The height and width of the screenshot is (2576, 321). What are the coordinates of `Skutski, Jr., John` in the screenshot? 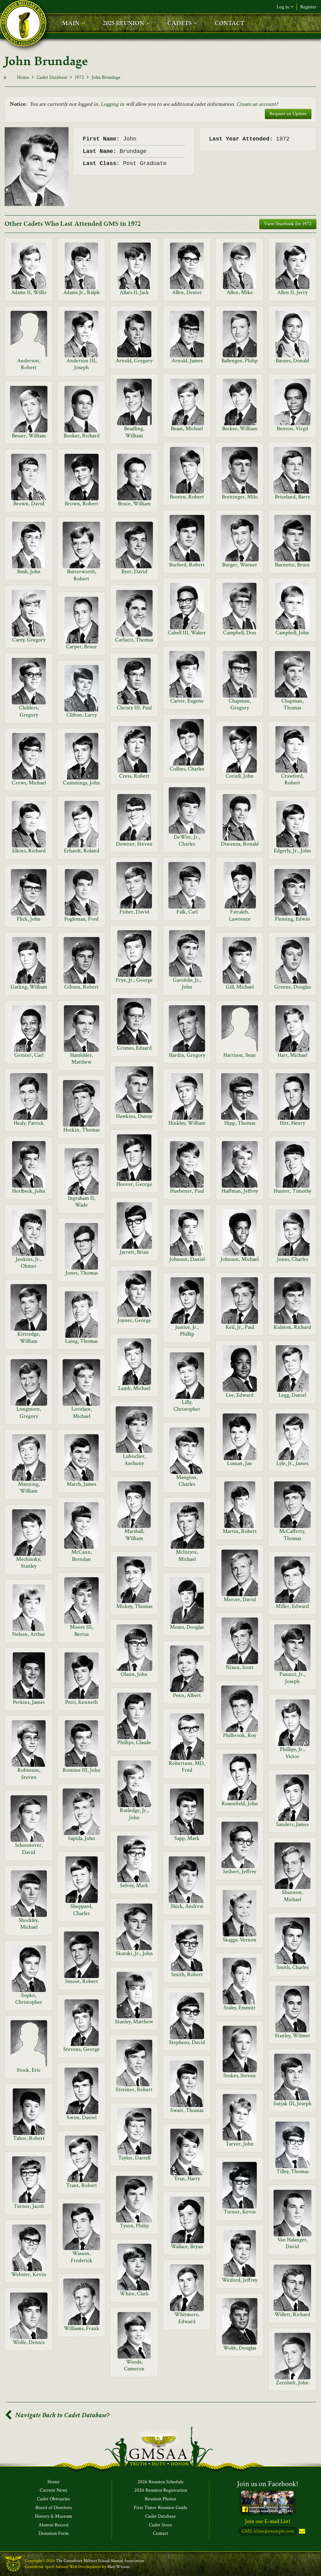 It's located at (134, 1953).